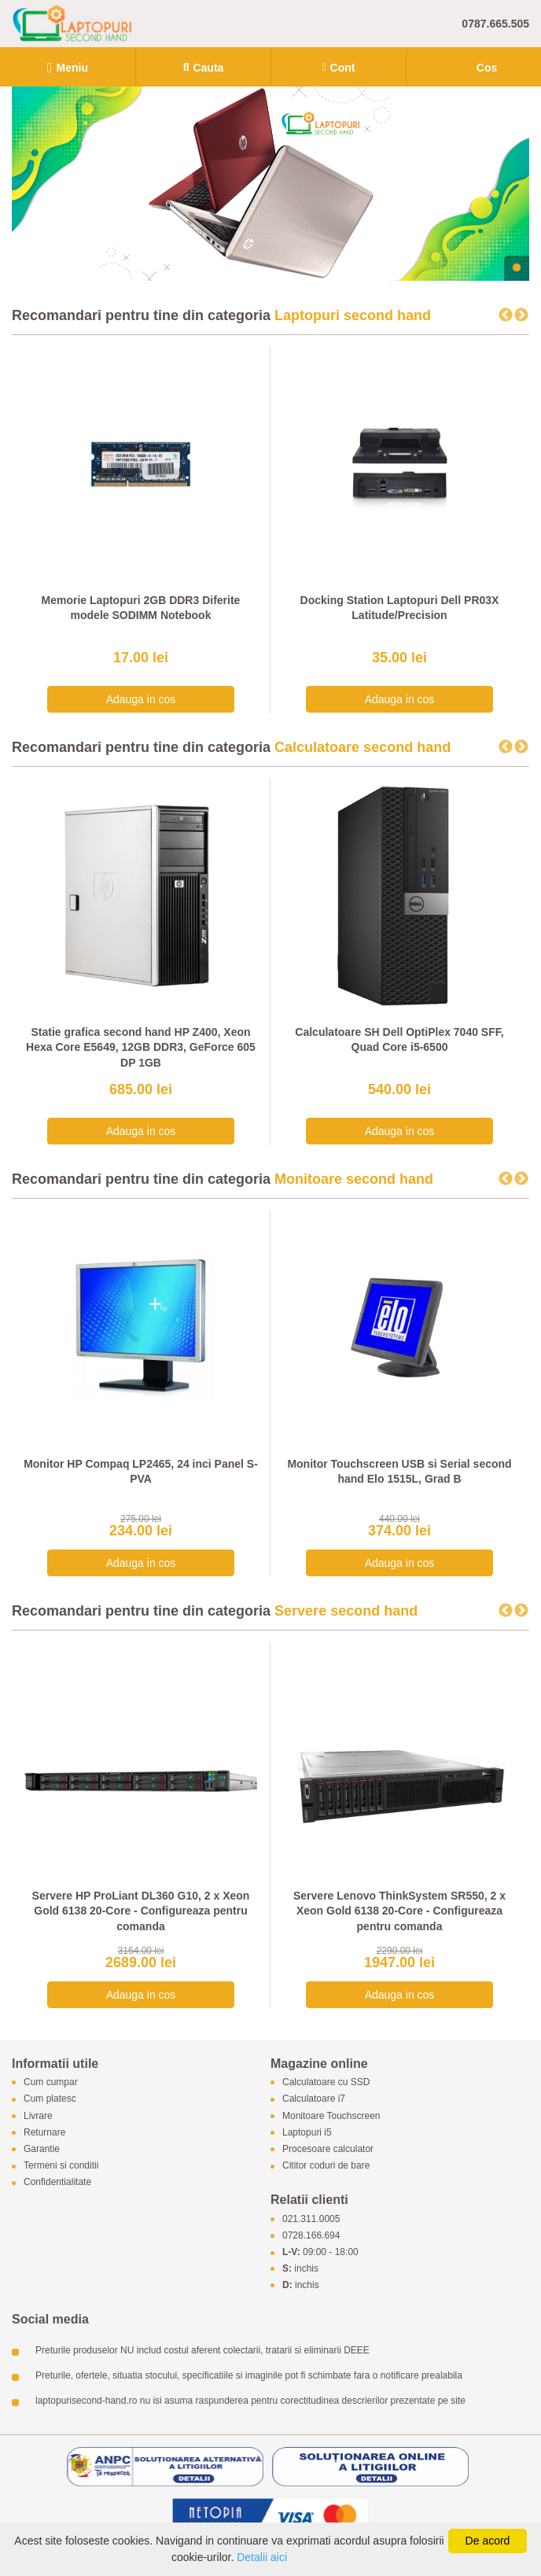 This screenshot has height=2576, width=541. I want to click on Servere second hand, so click(346, 1611).